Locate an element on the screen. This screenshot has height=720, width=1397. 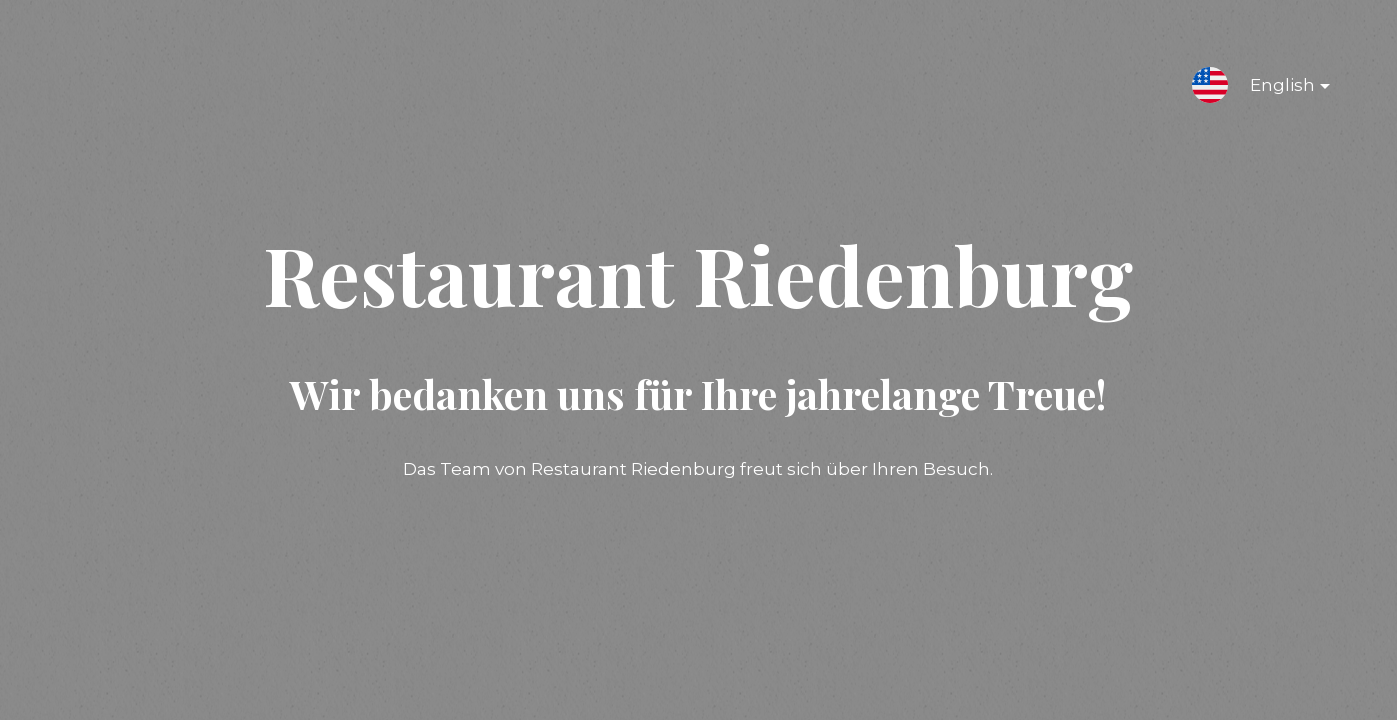
English is located at coordinates (1274, 89).